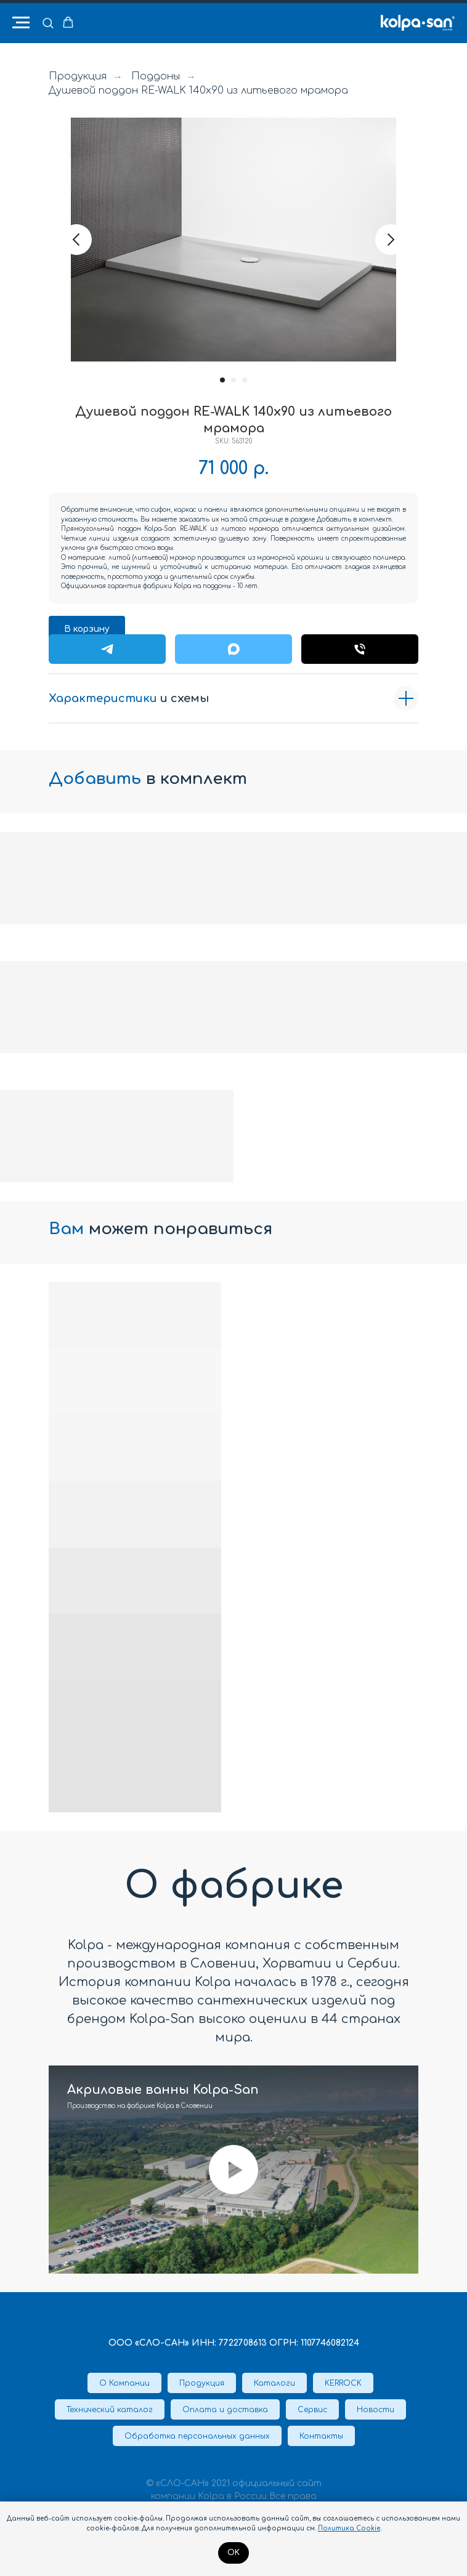  I want to click on Обработка персональных данных, so click(197, 2436).